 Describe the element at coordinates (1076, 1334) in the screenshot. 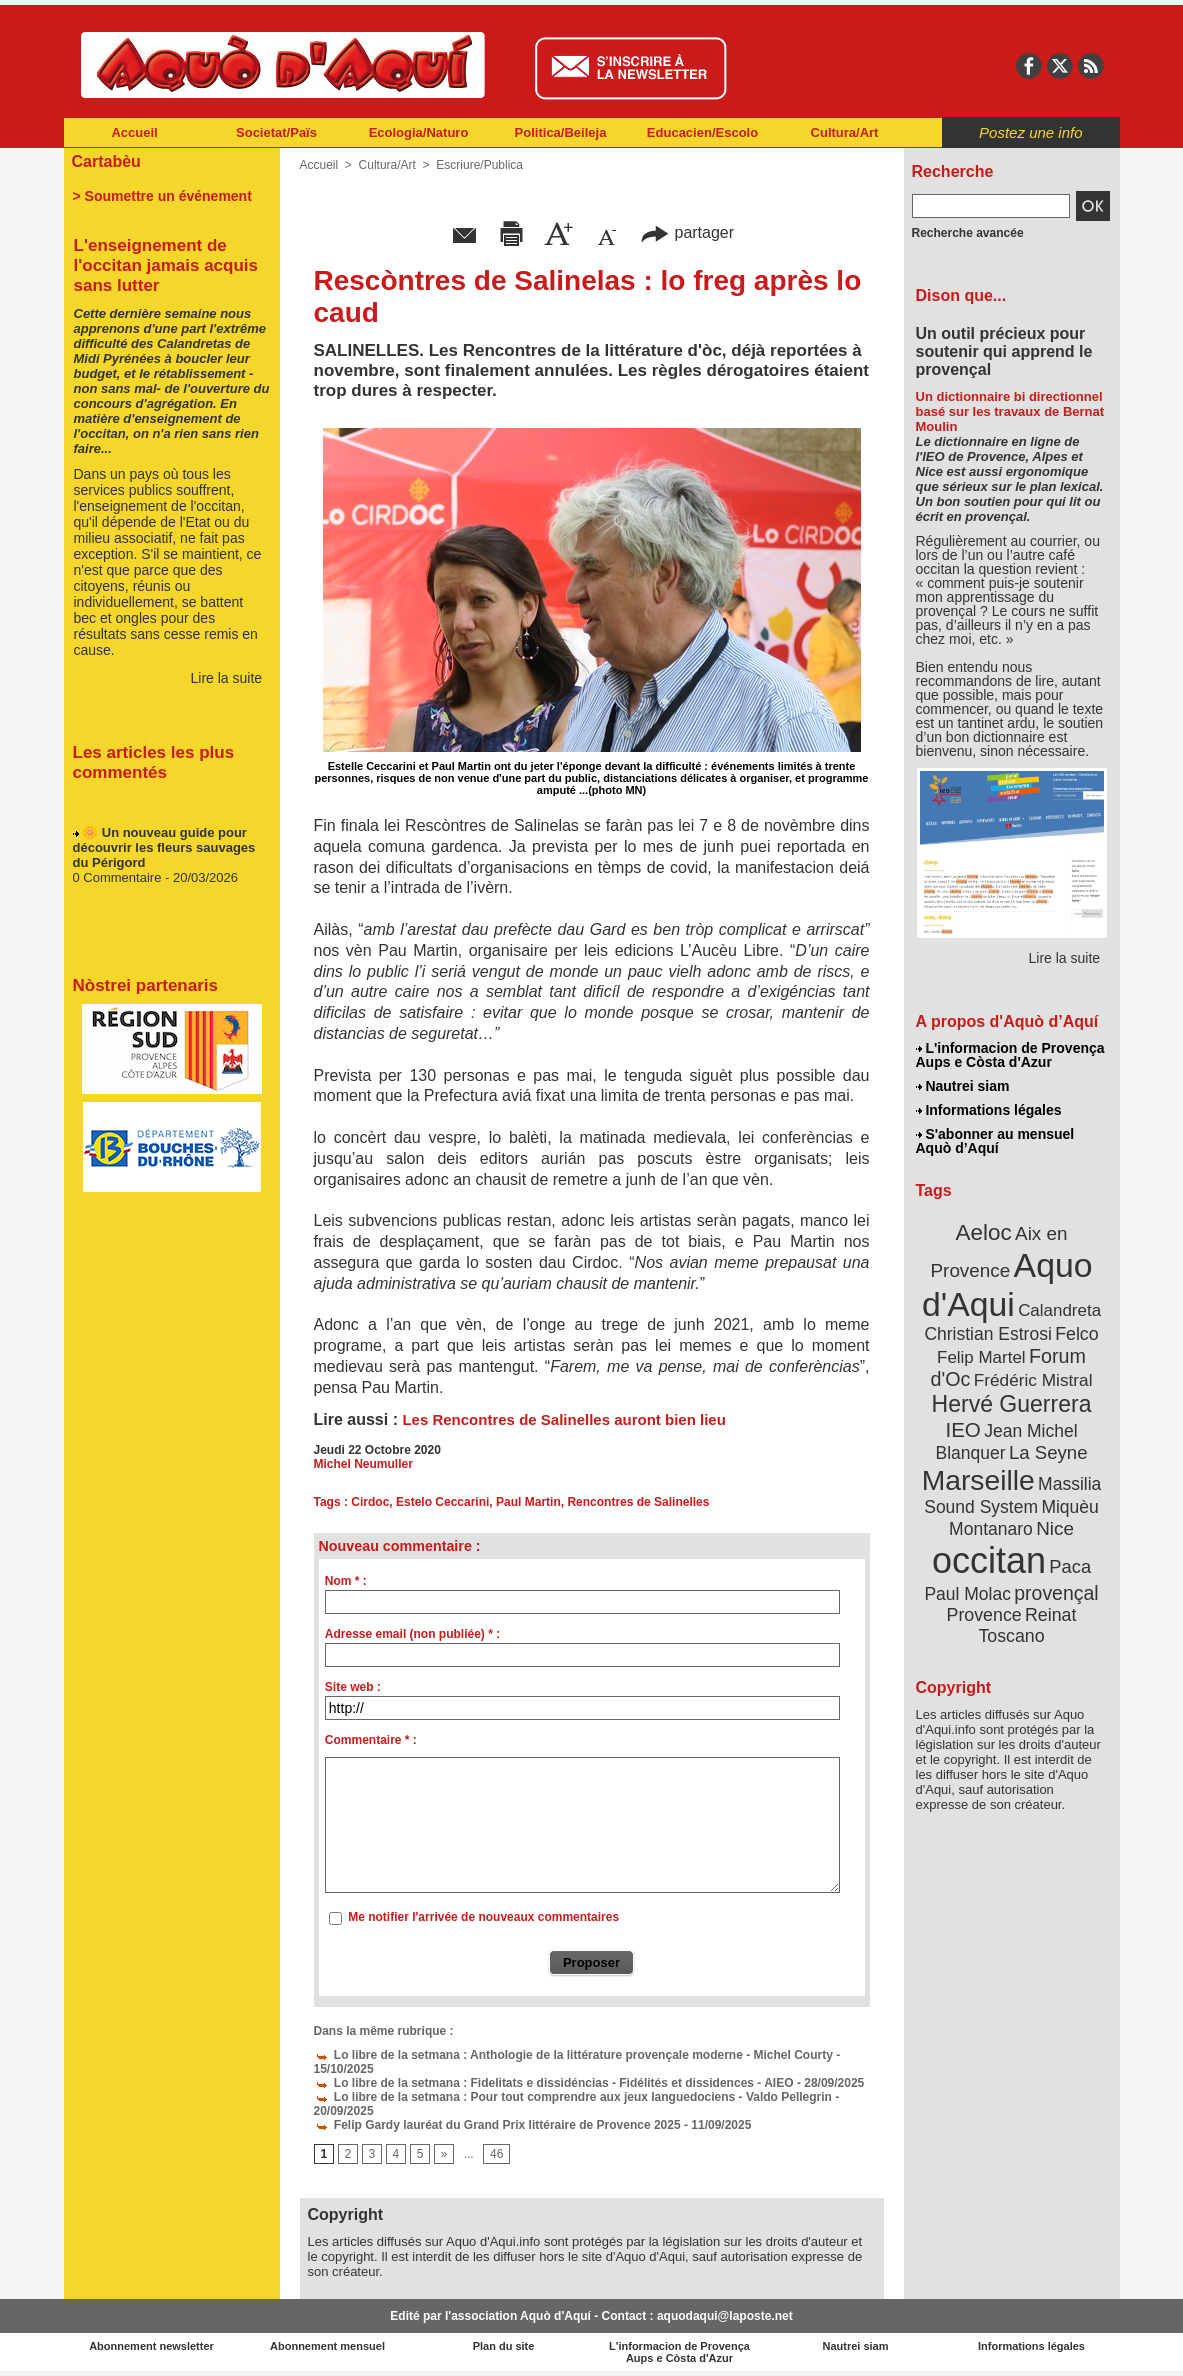

I see `Felco` at that location.